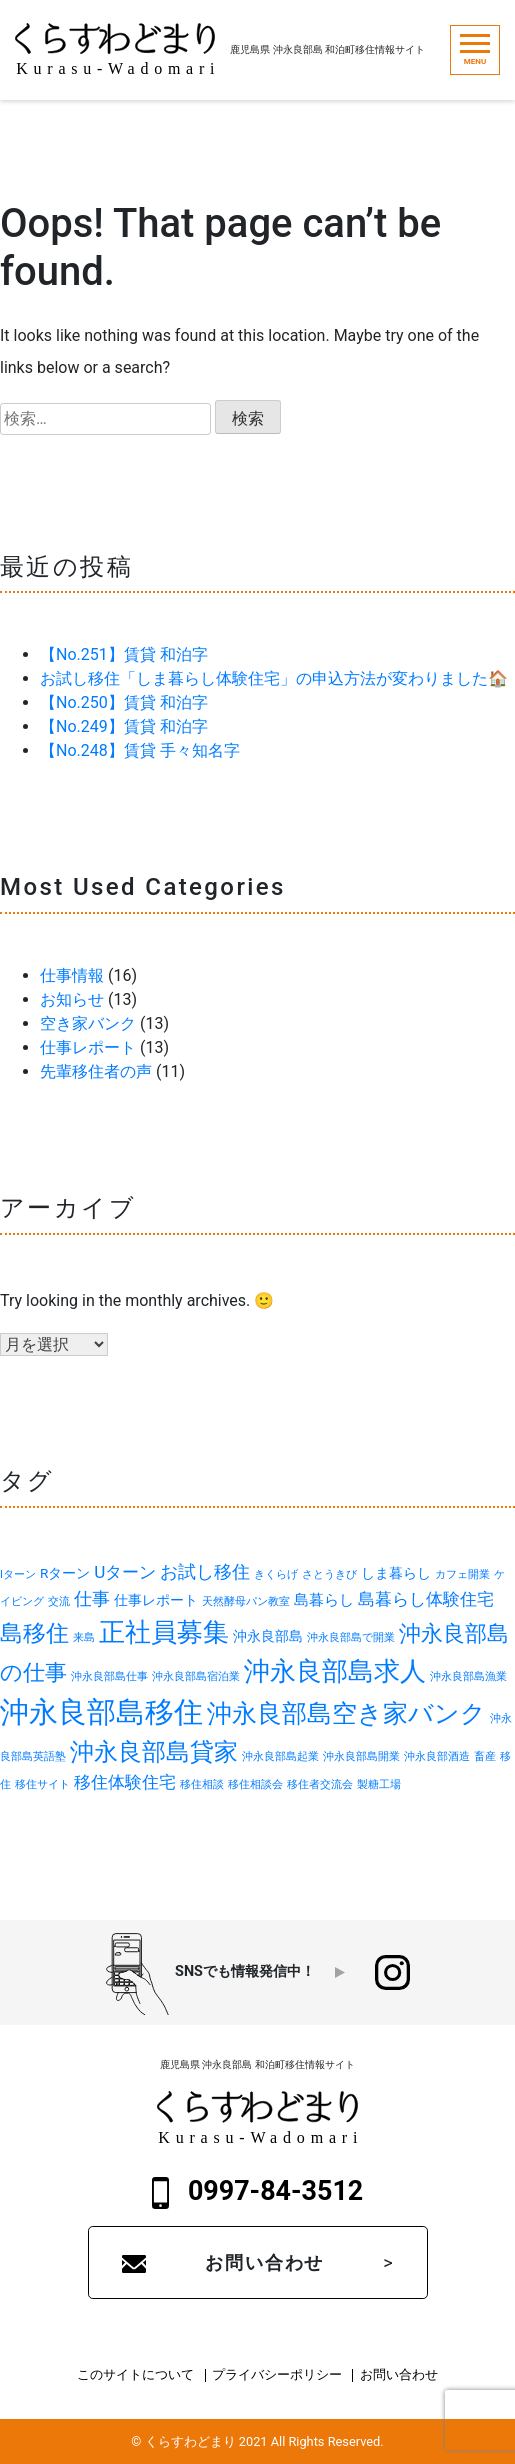 The height and width of the screenshot is (2464, 515). Describe the element at coordinates (437, 1756) in the screenshot. I see `沖永良部酒造 [沖永良部酒造 (1個の項目)]` at that location.